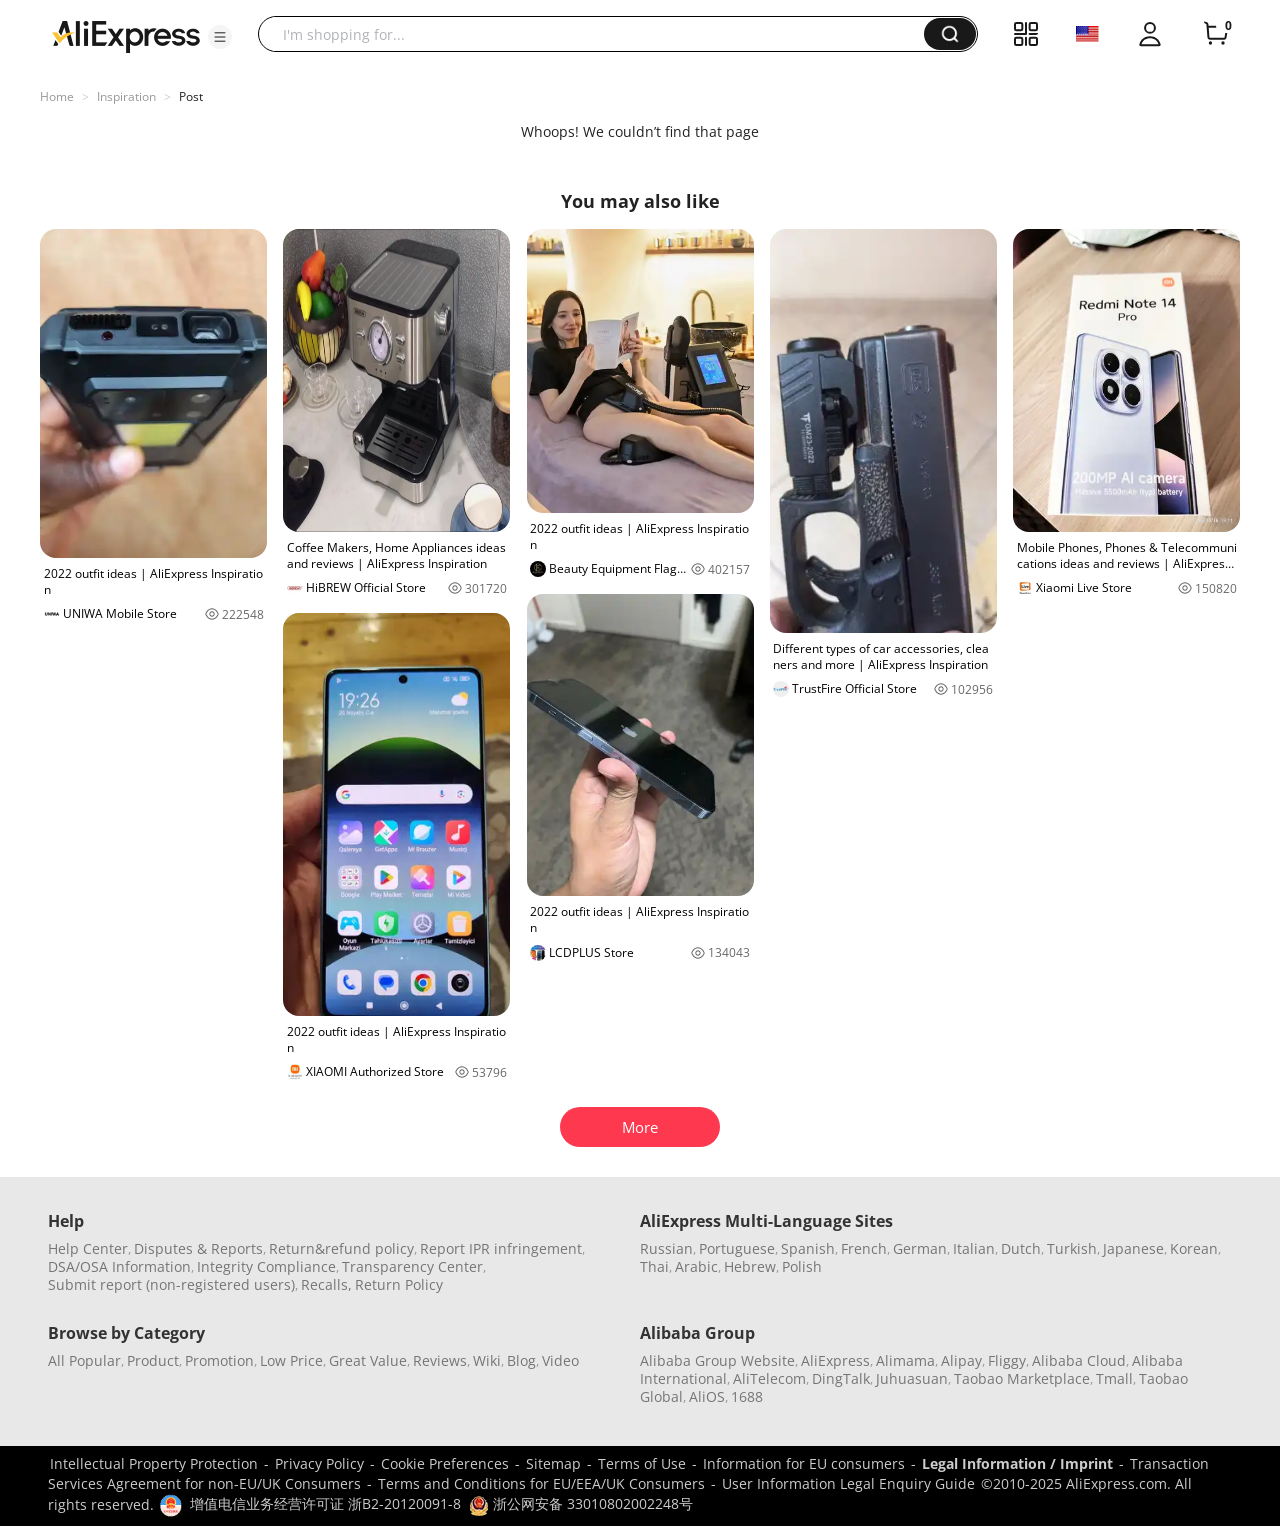 The width and height of the screenshot is (1280, 1526). Describe the element at coordinates (1007, 1360) in the screenshot. I see `Fliggy` at that location.